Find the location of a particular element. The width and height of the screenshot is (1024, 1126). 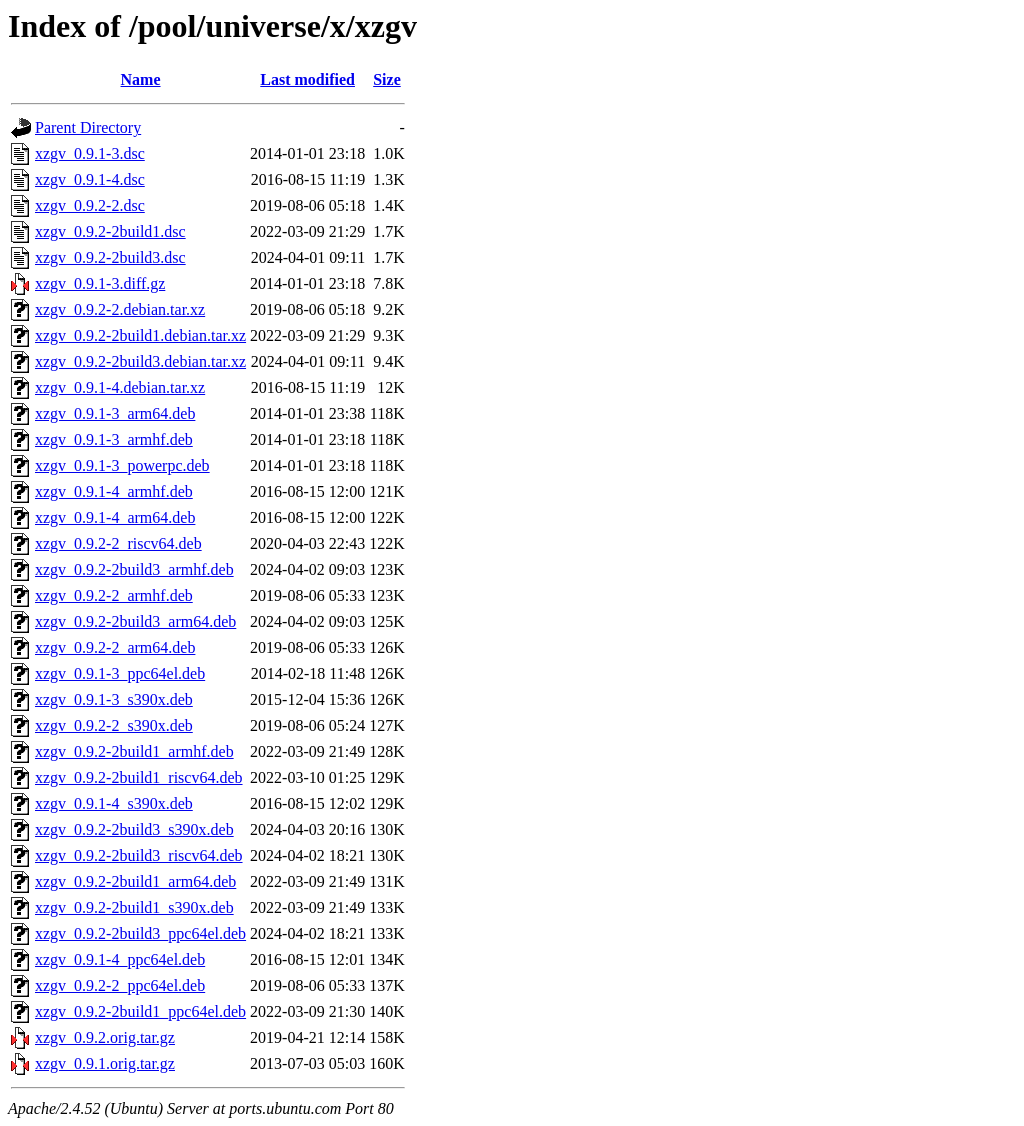

xzgv_0.9.2-2build3_riscv64.deb is located at coordinates (139, 855).